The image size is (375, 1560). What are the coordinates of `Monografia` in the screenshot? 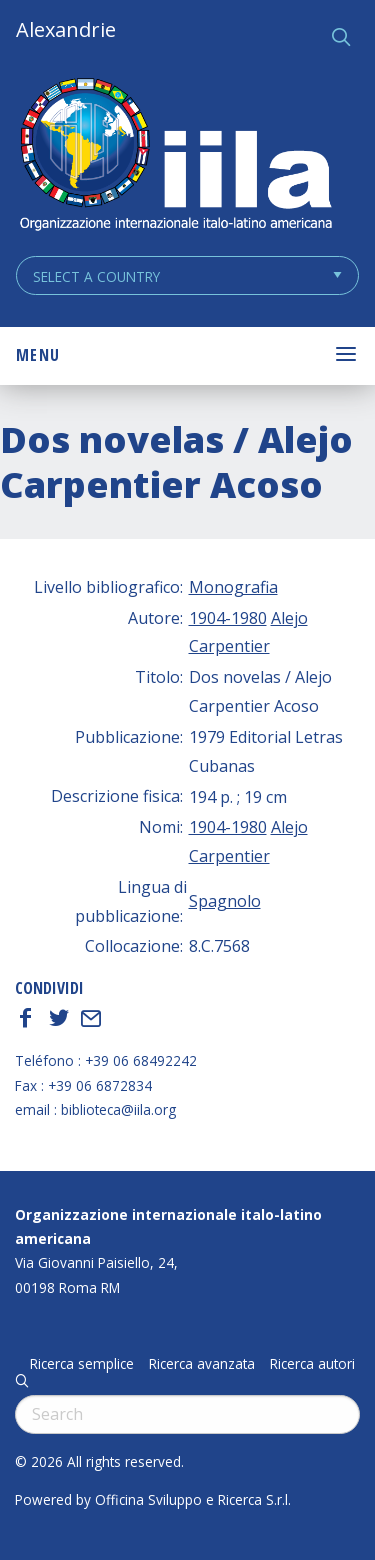 It's located at (233, 587).